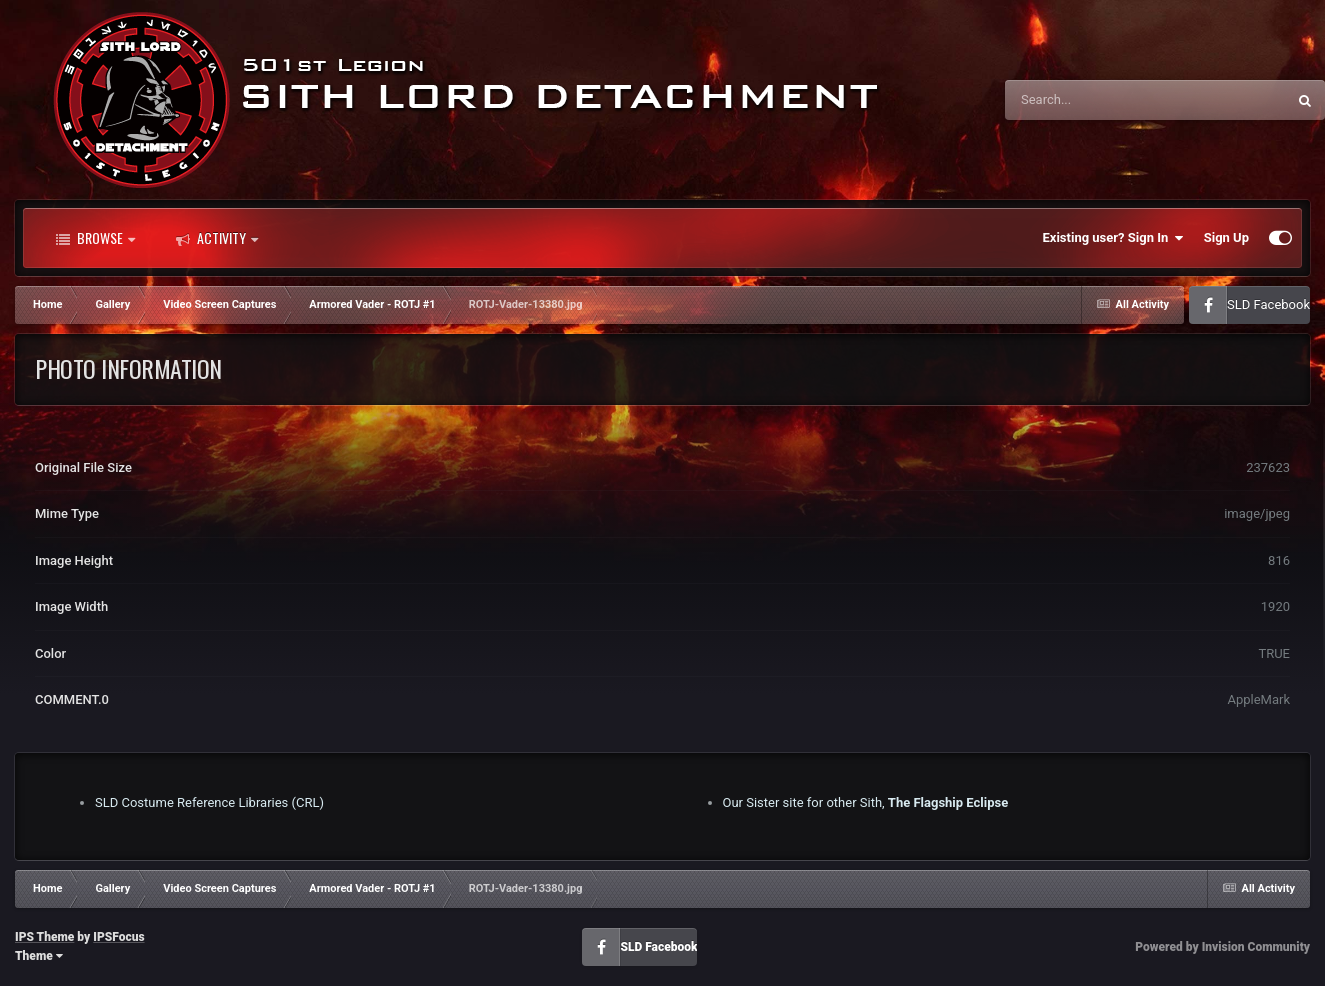 The width and height of the screenshot is (1325, 986). I want to click on Theme, so click(39, 956).